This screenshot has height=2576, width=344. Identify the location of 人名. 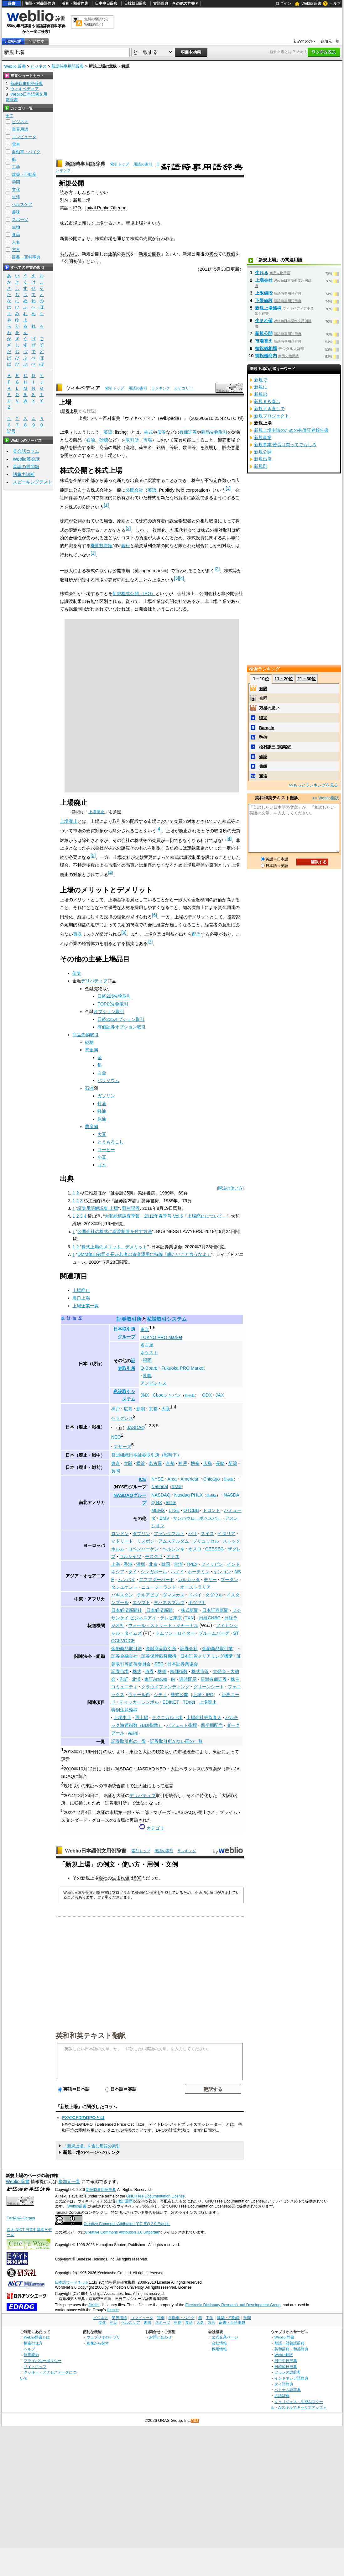
(16, 242).